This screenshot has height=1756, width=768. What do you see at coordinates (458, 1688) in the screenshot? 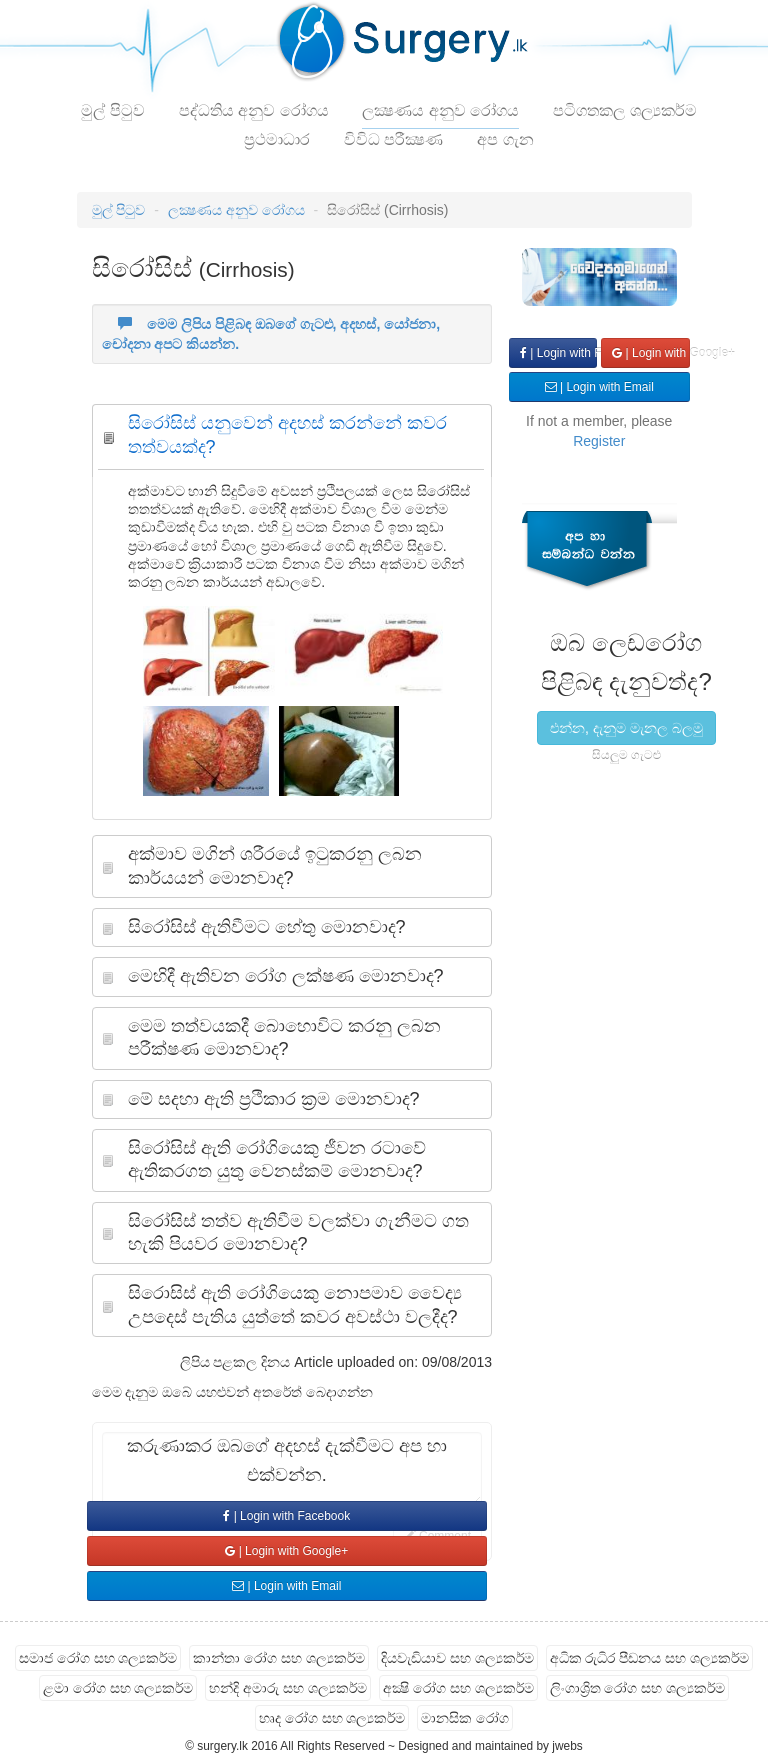
I see `අක්‍ෂි රෝග සහ ශල්‍යකර්ම` at bounding box center [458, 1688].